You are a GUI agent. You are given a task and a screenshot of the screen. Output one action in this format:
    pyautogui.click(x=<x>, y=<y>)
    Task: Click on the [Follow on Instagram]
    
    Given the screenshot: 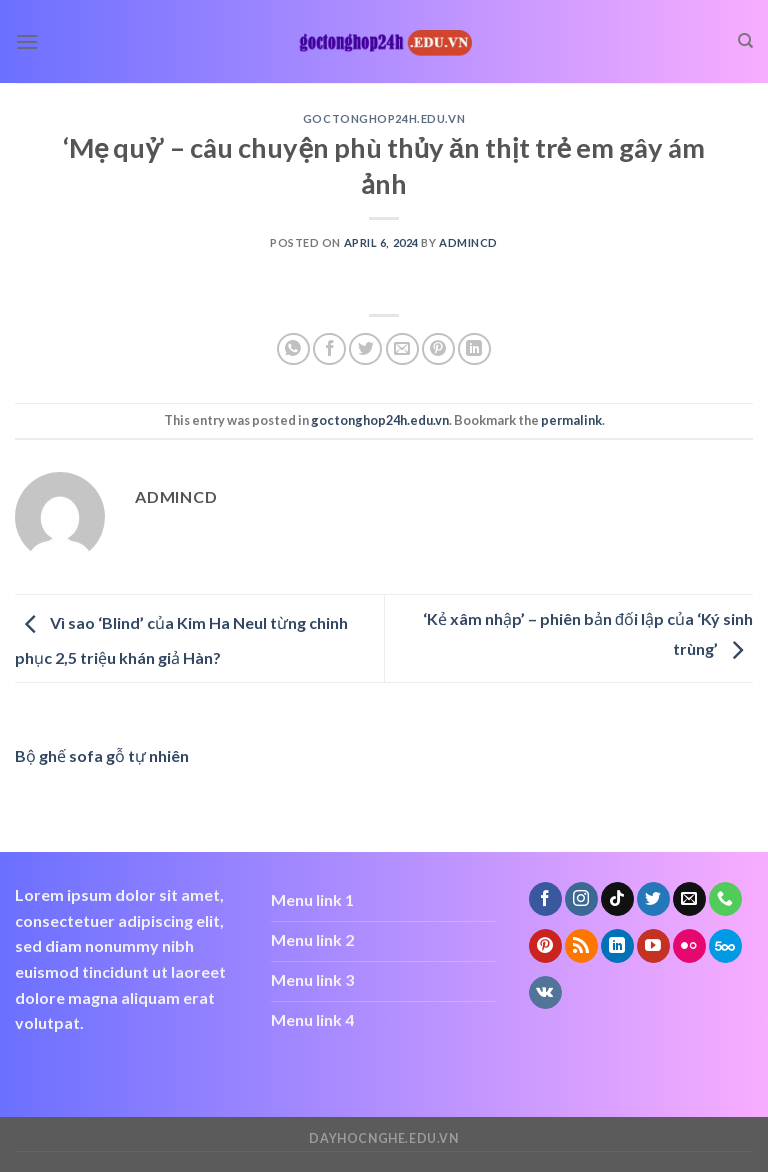 What is the action you would take?
    pyautogui.click(x=581, y=899)
    